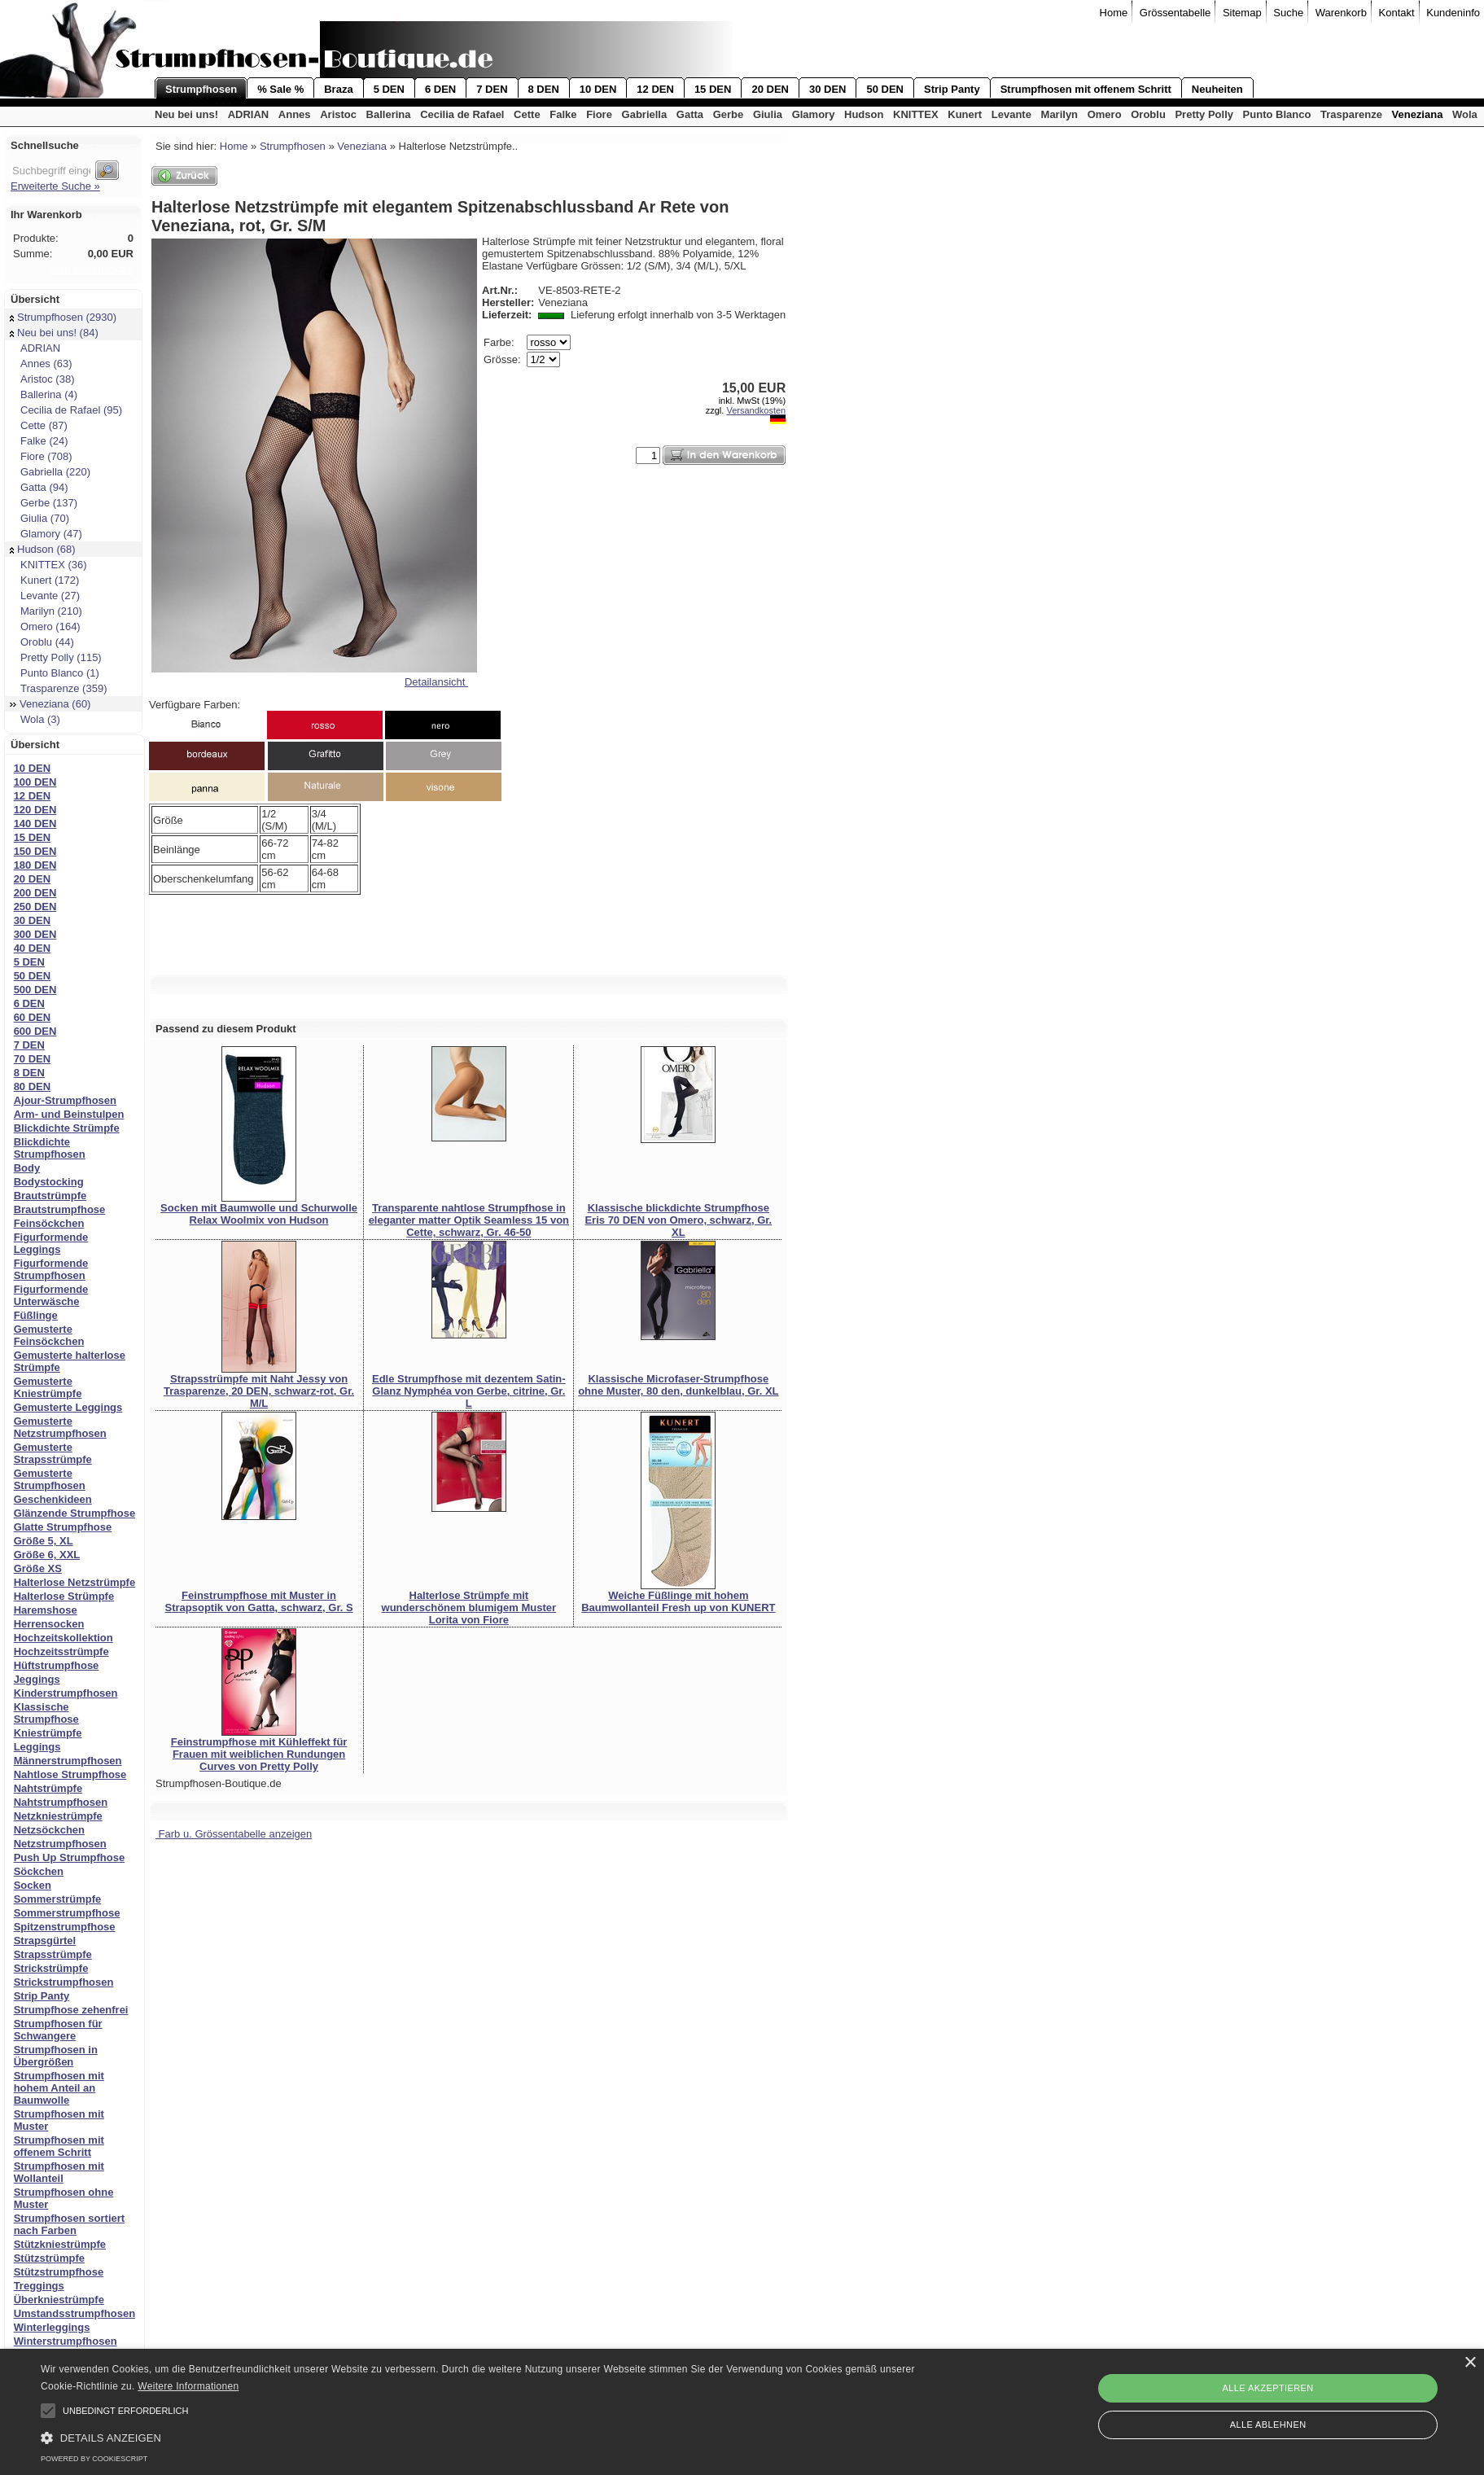 Image resolution: width=1484 pixels, height=2475 pixels. What do you see at coordinates (59, 2299) in the screenshot?
I see `Überkniestrümpfe` at bounding box center [59, 2299].